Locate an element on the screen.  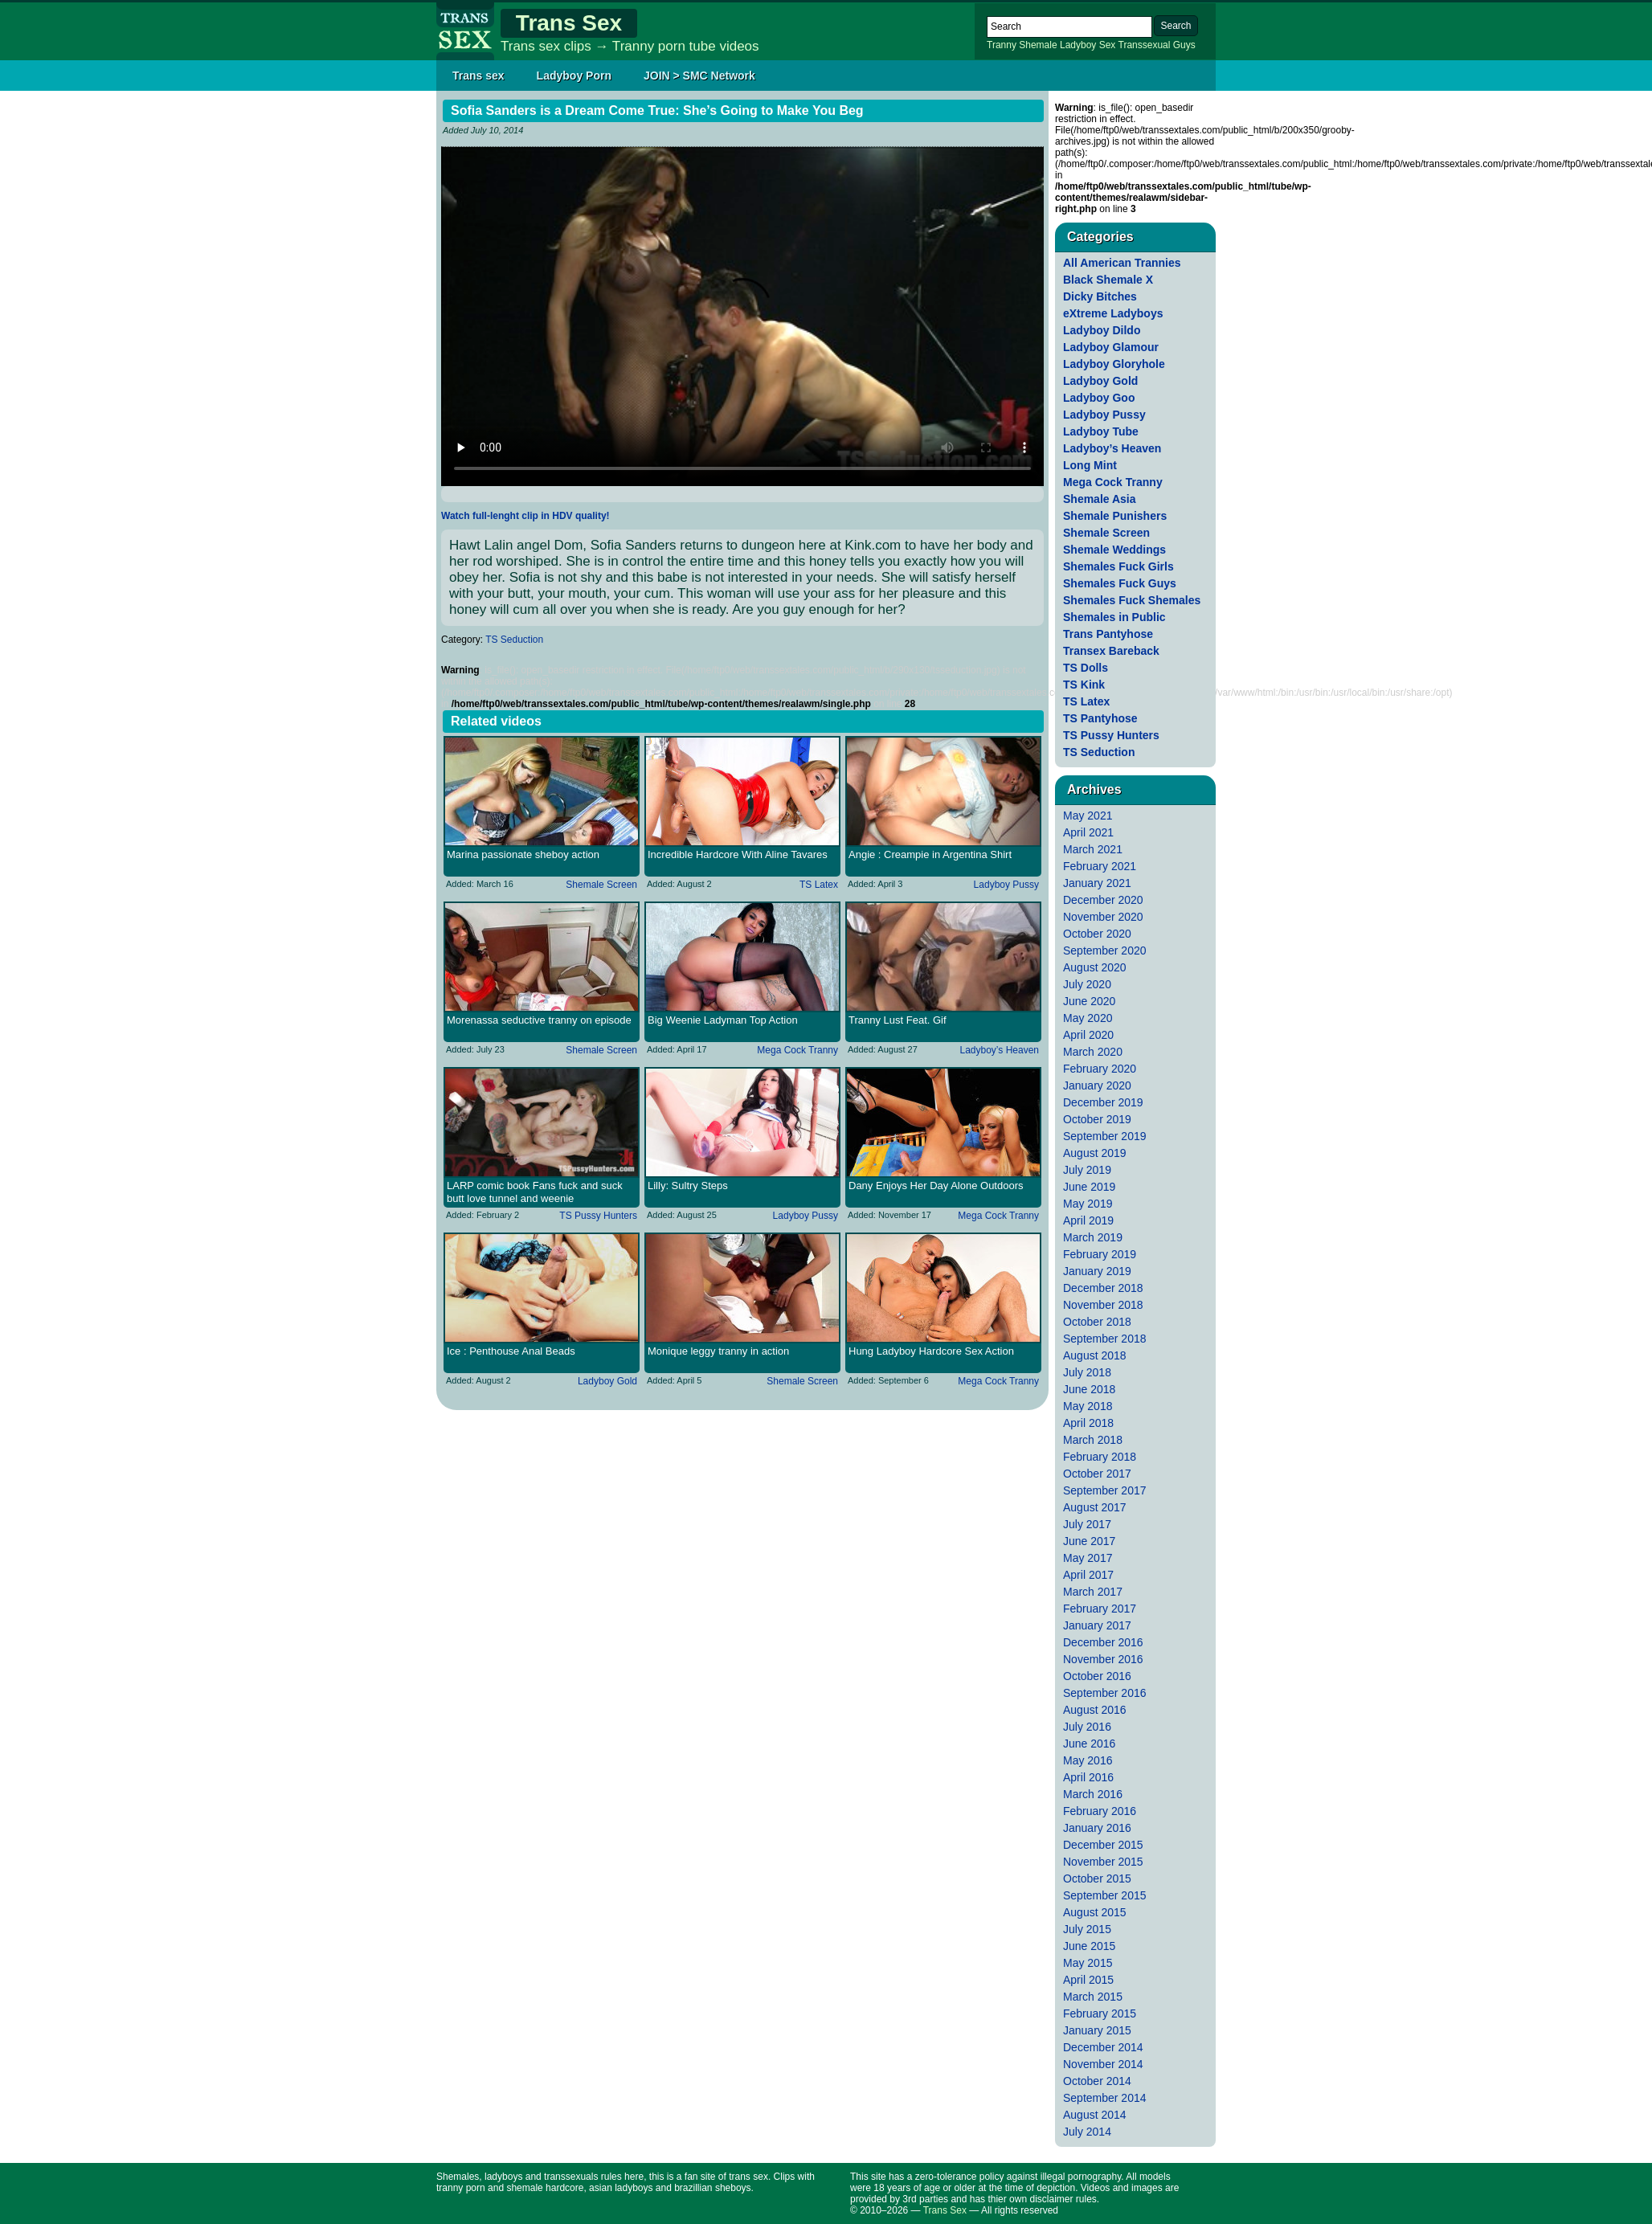
December 2018 is located at coordinates (1103, 1288).